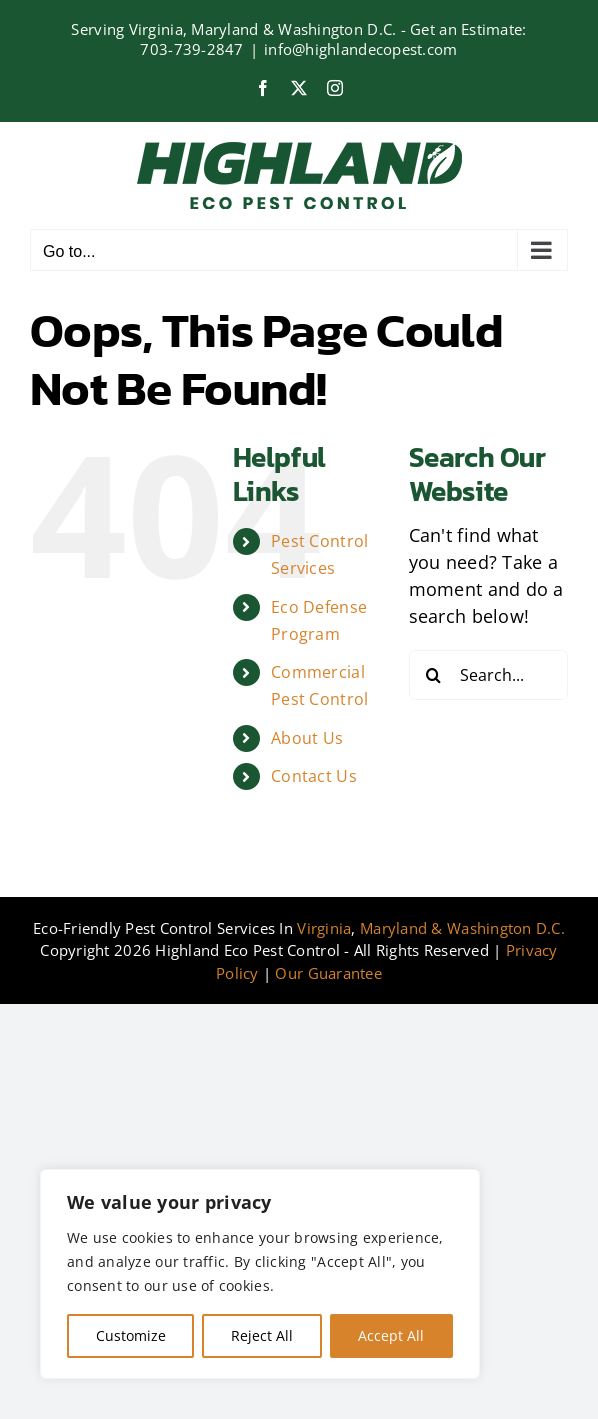 Image resolution: width=598 pixels, height=1419 pixels. I want to click on Our Guarantee, so click(328, 973).